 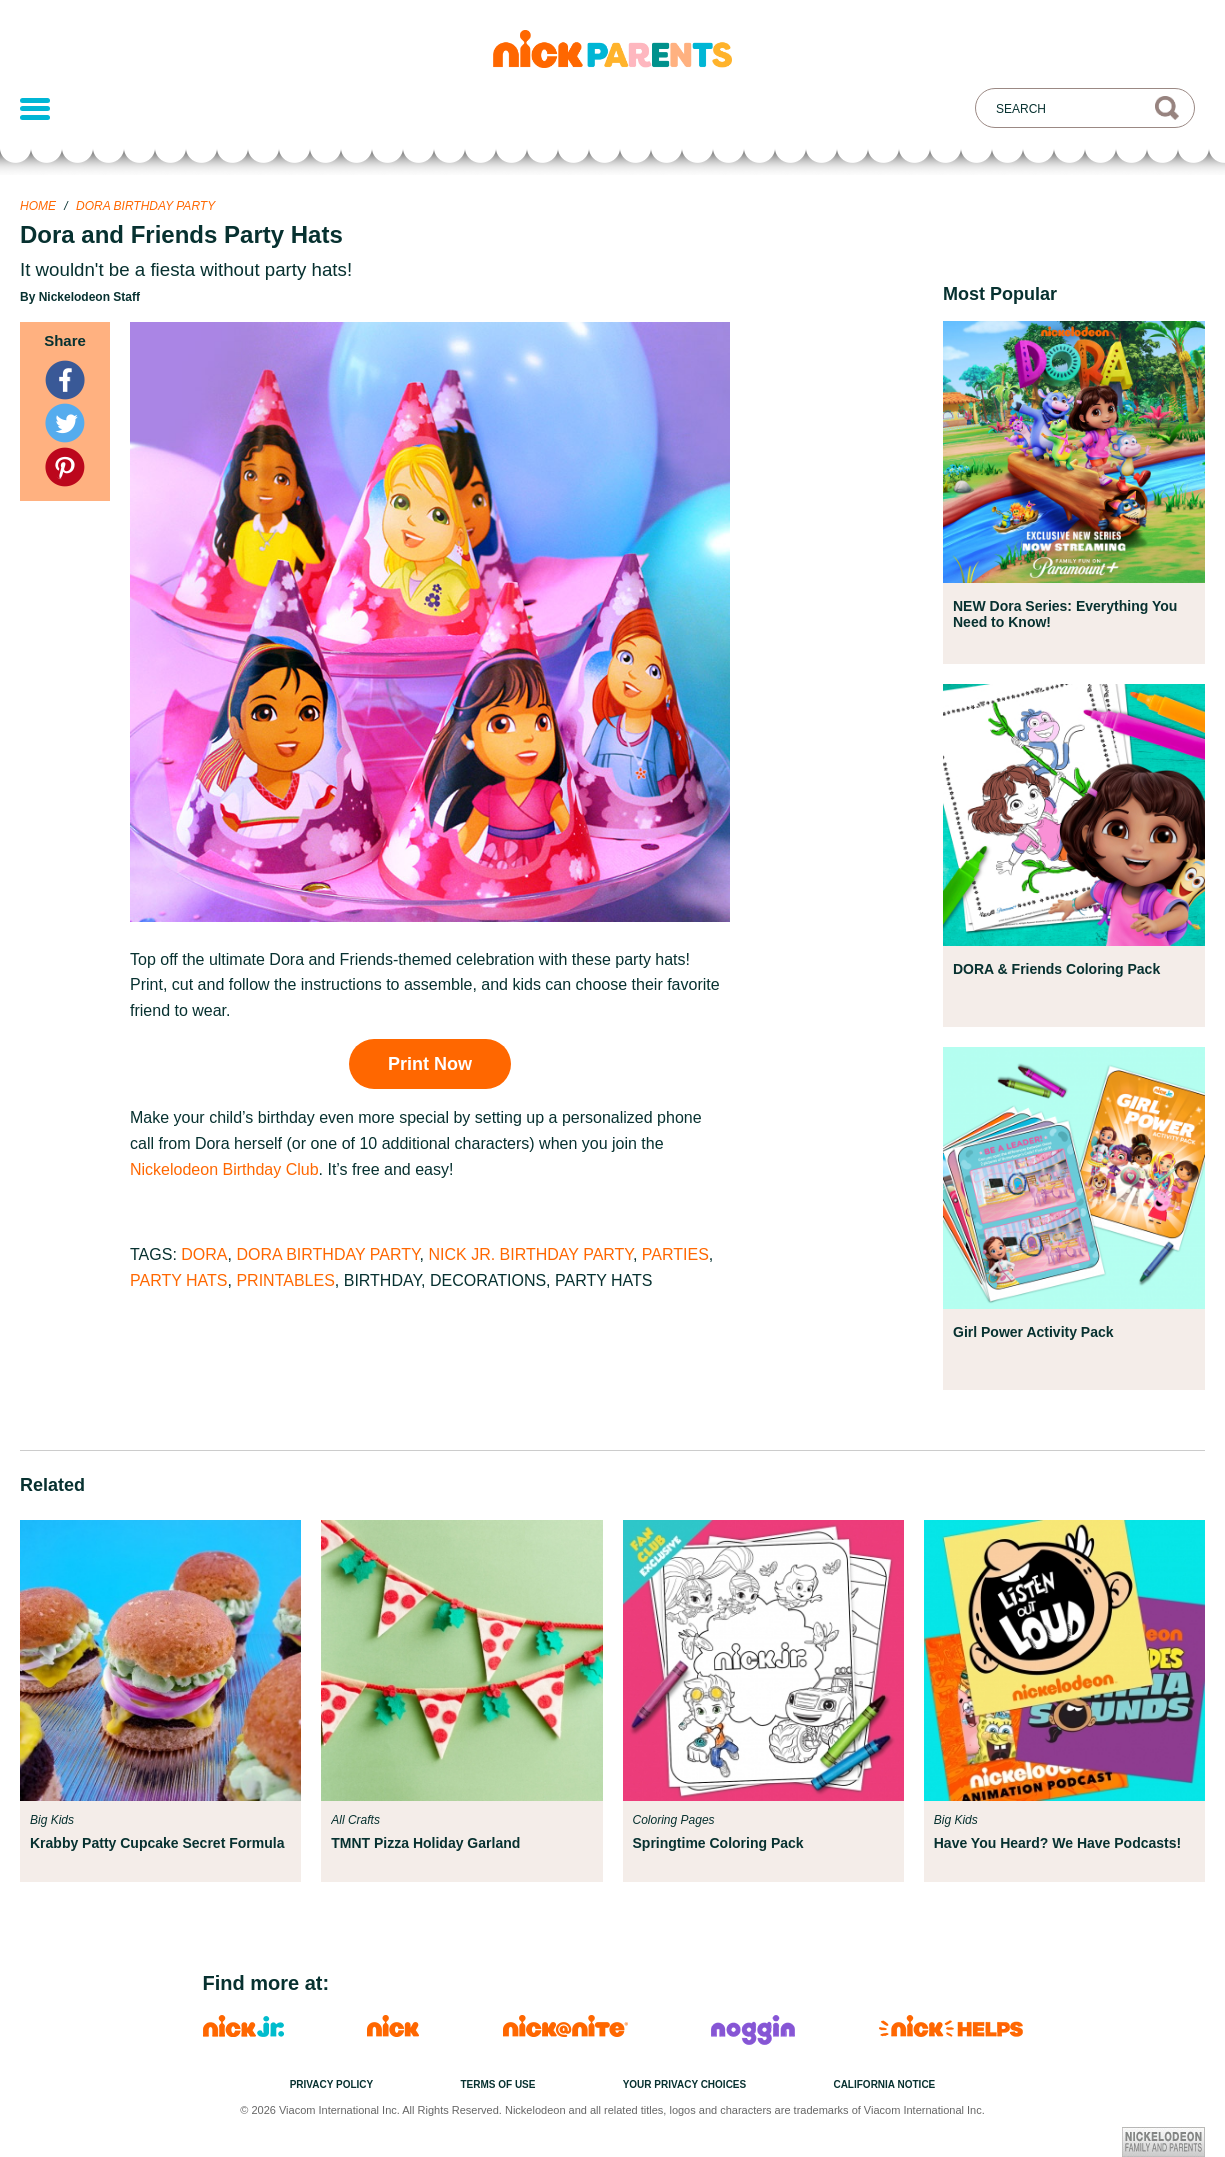 What do you see at coordinates (157, 1843) in the screenshot?
I see `Krabby Patty Cupcake Secret Formula` at bounding box center [157, 1843].